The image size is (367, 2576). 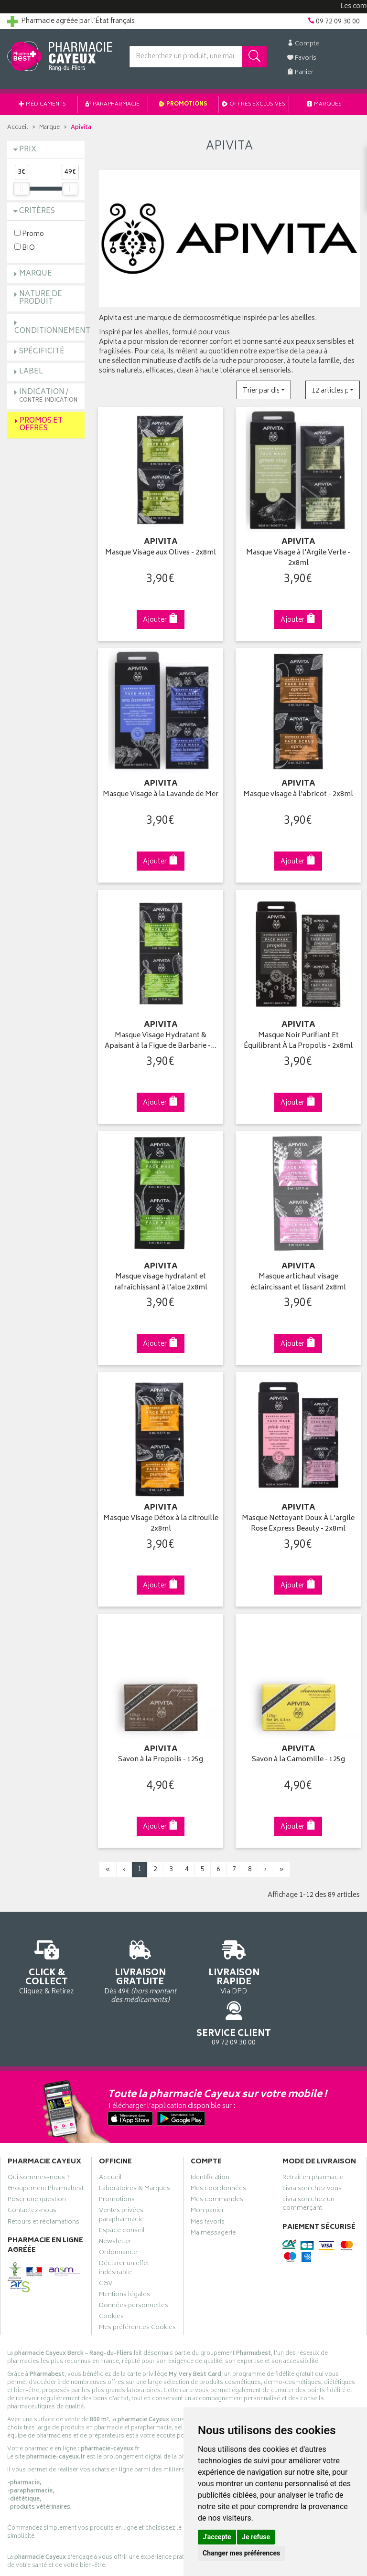 I want to click on Médicaments, so click(x=42, y=104).